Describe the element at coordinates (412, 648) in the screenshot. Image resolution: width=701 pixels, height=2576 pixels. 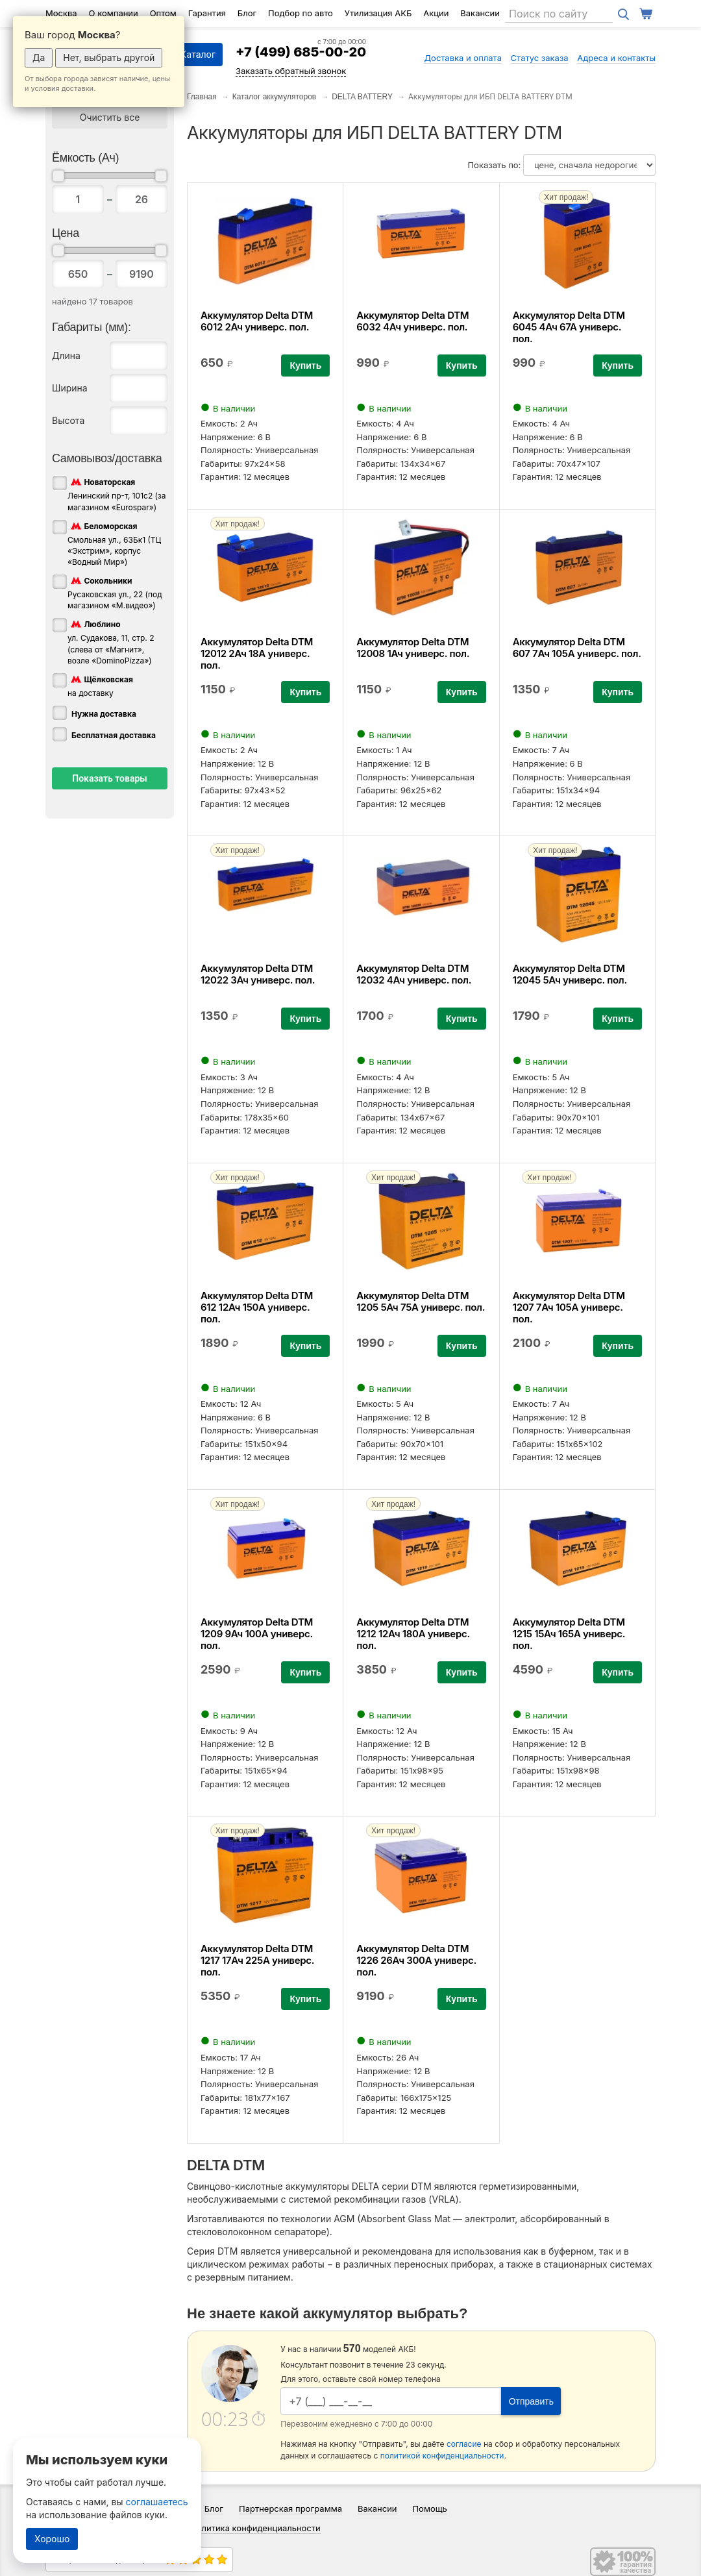
I see `Аккумулятор Delta DTM 12008 1Ач универс. пол.` at that location.